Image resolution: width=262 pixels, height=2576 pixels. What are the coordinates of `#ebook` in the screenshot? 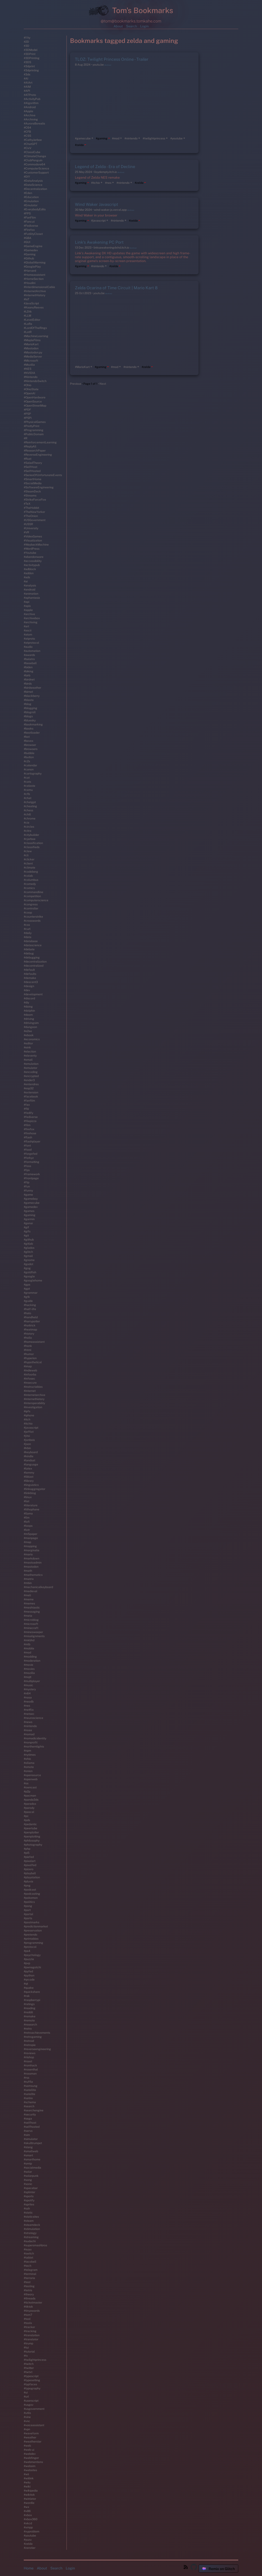 It's located at (29, 1035).